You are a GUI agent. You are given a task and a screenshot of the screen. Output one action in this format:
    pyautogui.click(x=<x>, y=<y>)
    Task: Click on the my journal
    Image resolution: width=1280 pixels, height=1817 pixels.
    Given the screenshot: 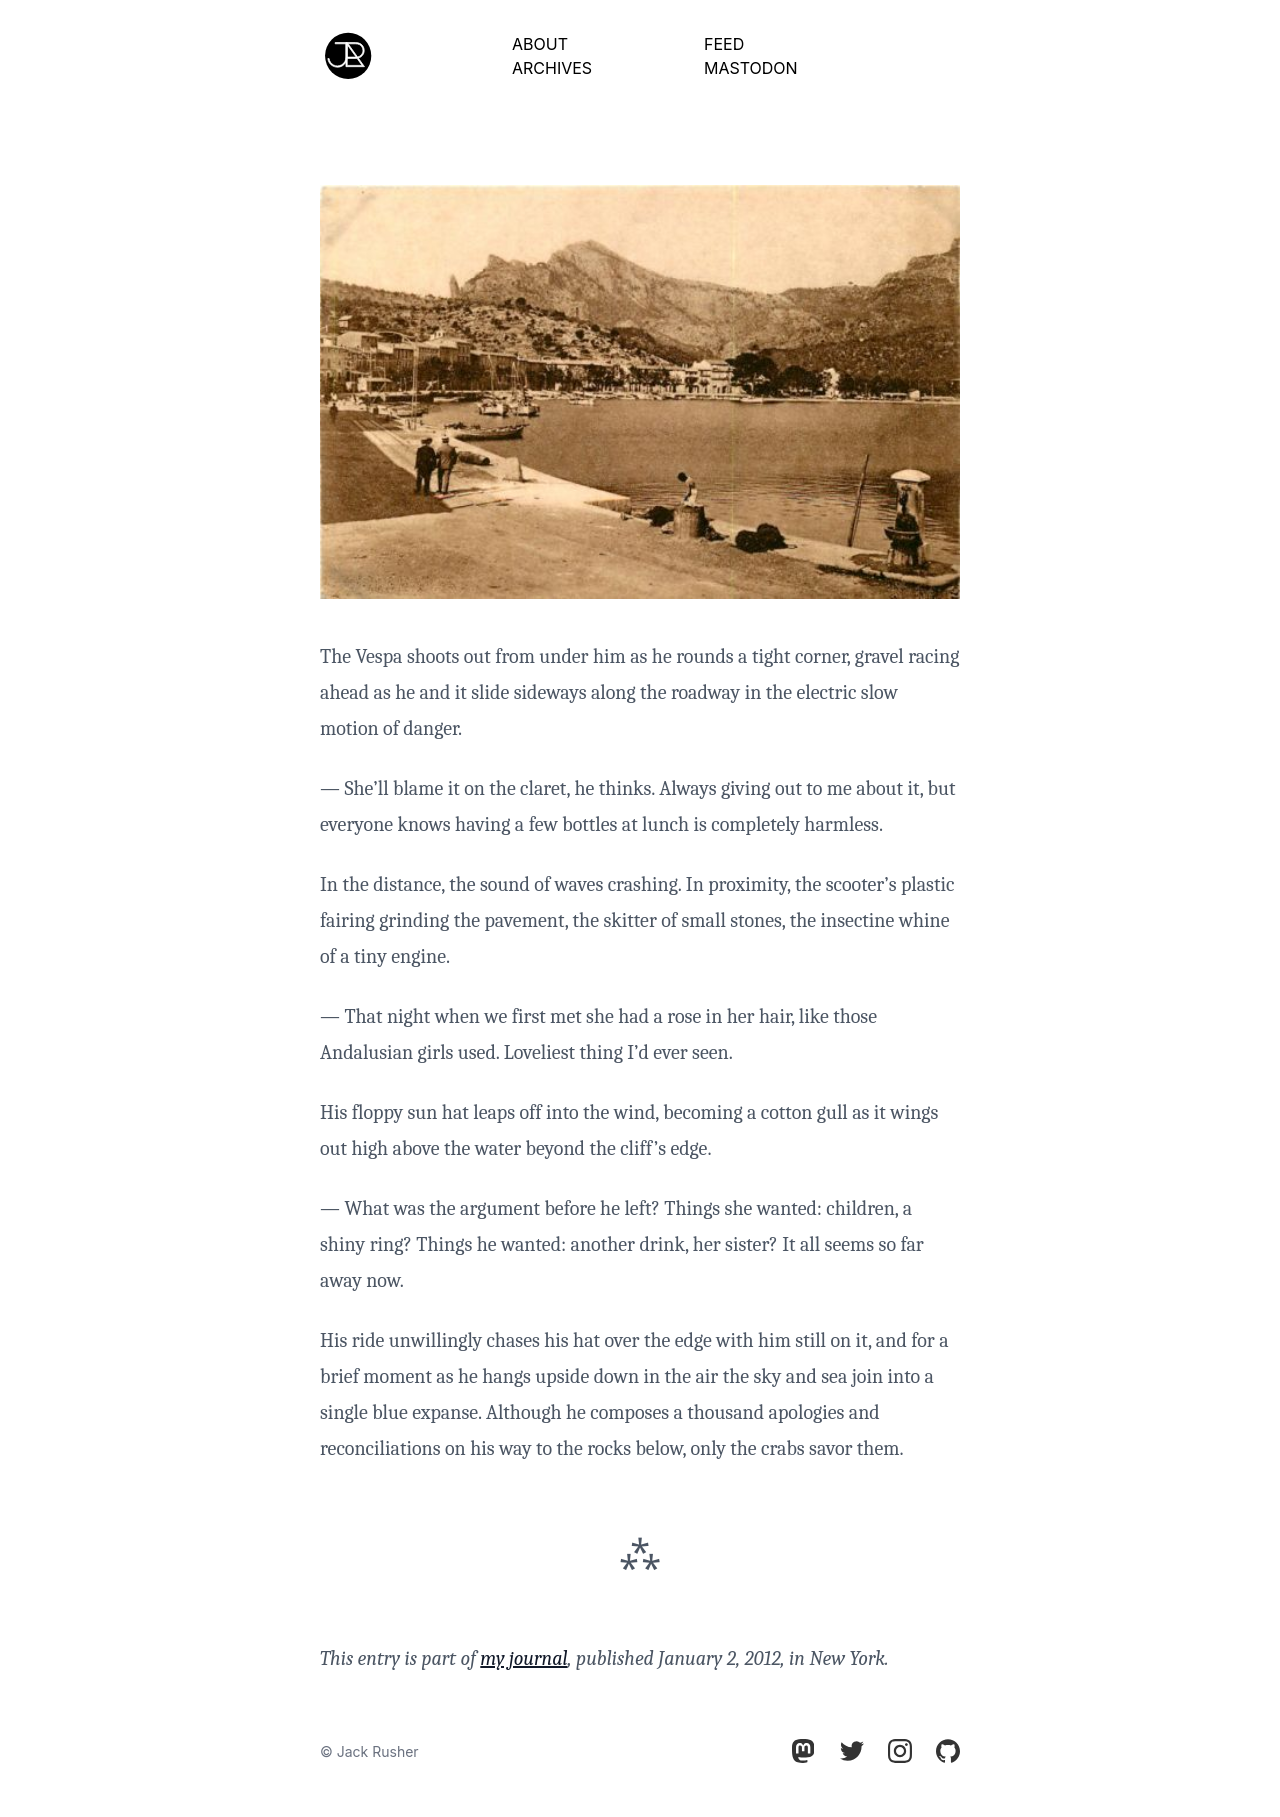 What is the action you would take?
    pyautogui.click(x=523, y=1658)
    